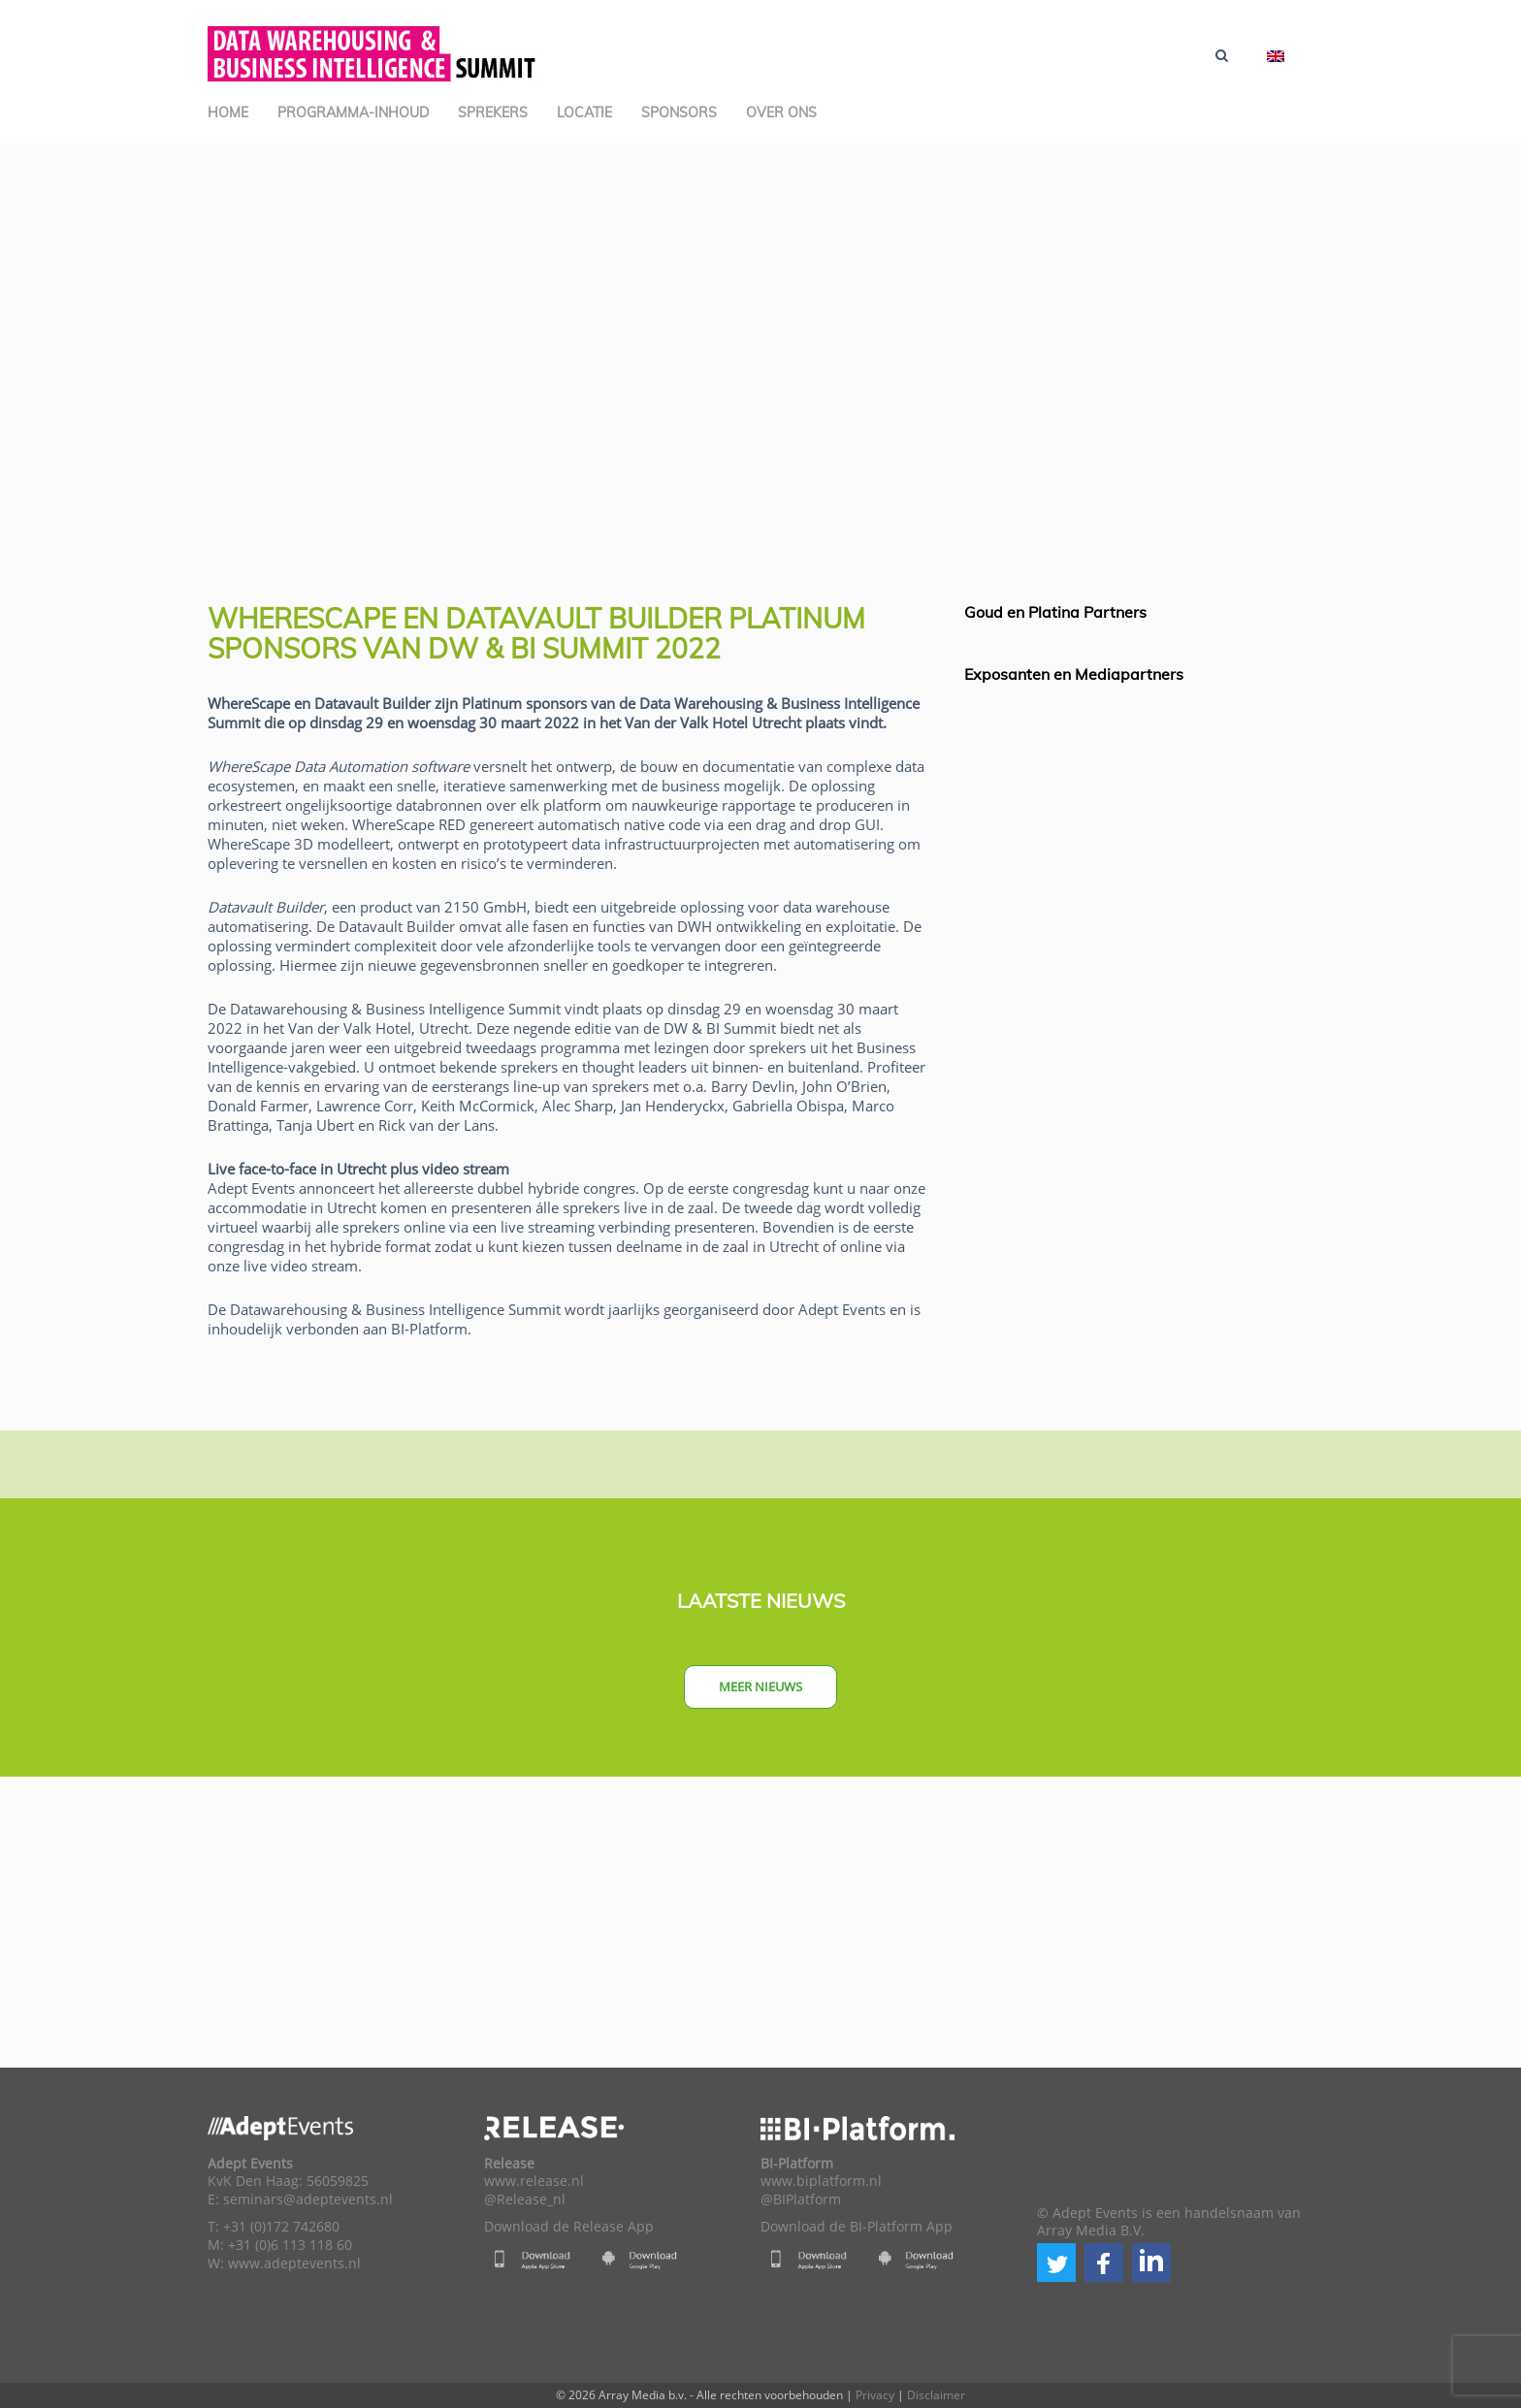 This screenshot has width=1521, height=2408. What do you see at coordinates (534, 2181) in the screenshot?
I see `www.release.nl` at bounding box center [534, 2181].